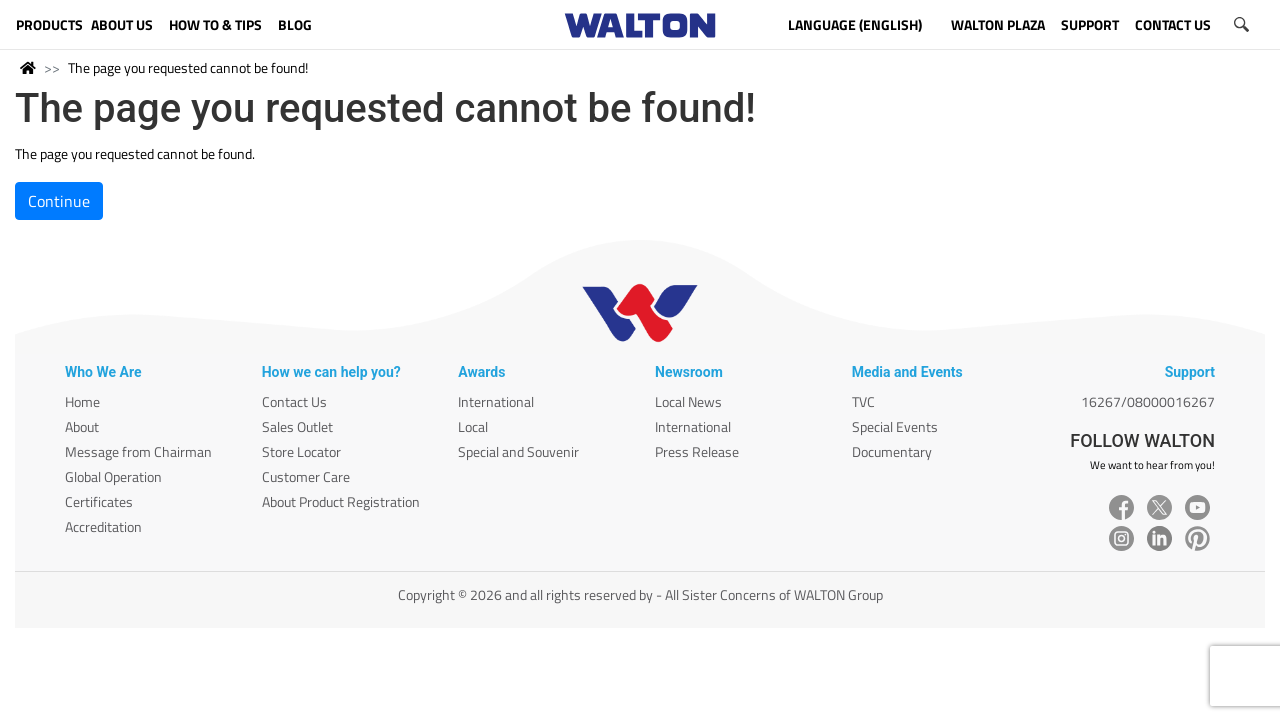 This screenshot has width=1280, height=720. I want to click on Accreditation, so click(103, 526).